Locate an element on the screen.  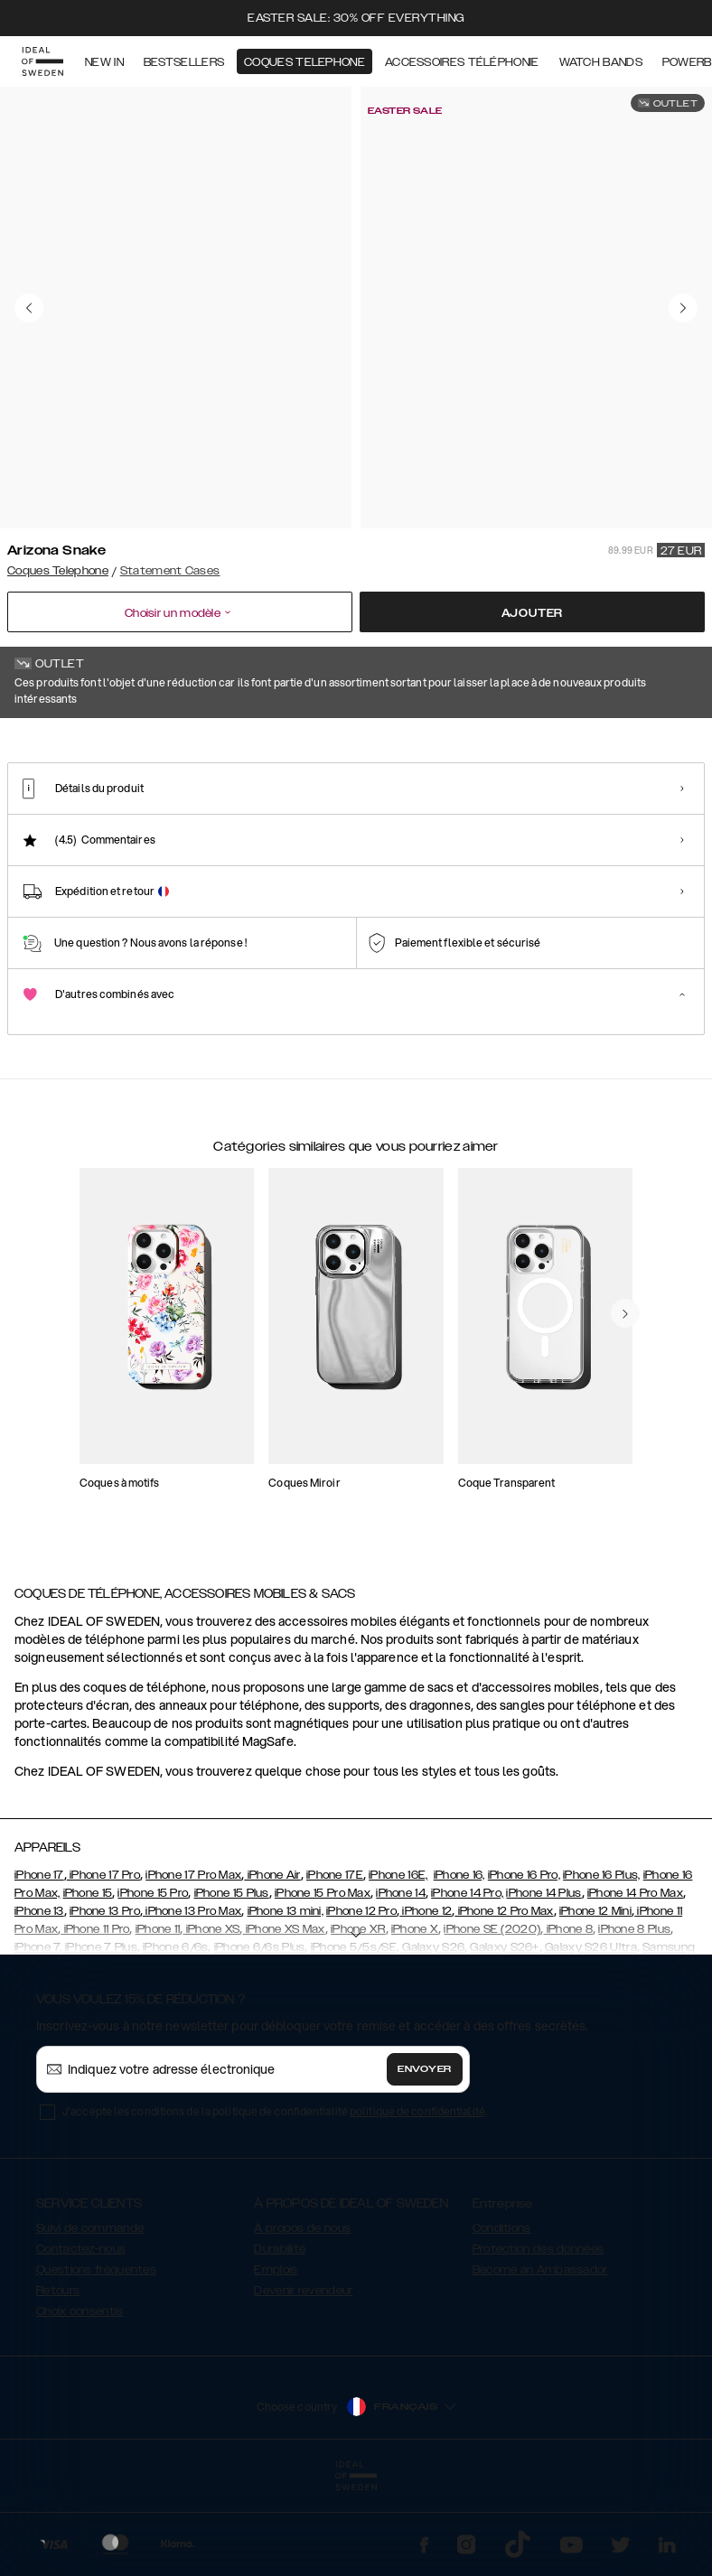
Become an Ambassador is located at coordinates (540, 2360).